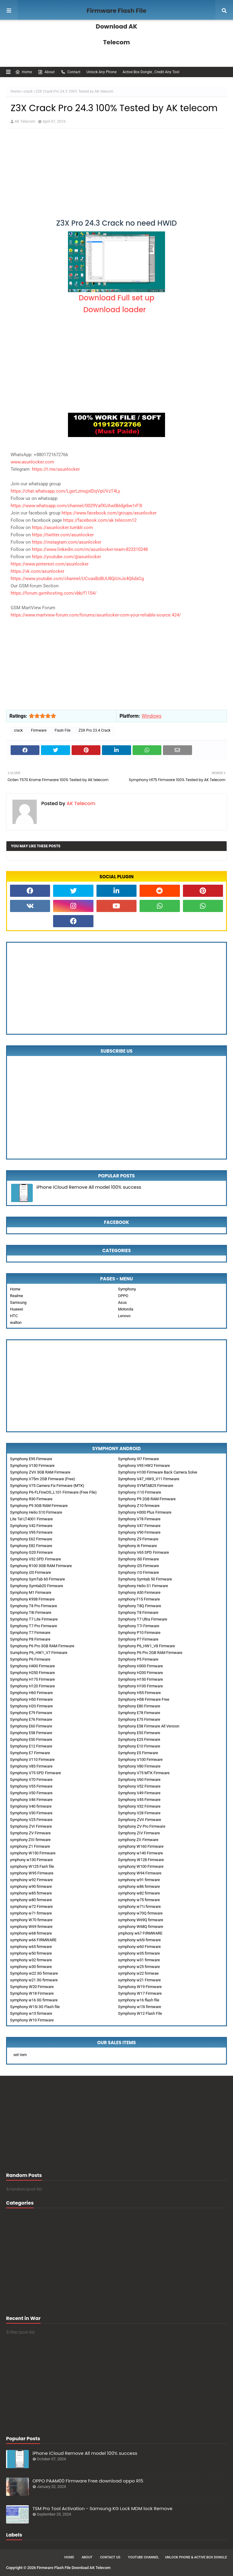  Describe the element at coordinates (32, 1672) in the screenshot. I see `Symphony H250 Firmware` at that location.